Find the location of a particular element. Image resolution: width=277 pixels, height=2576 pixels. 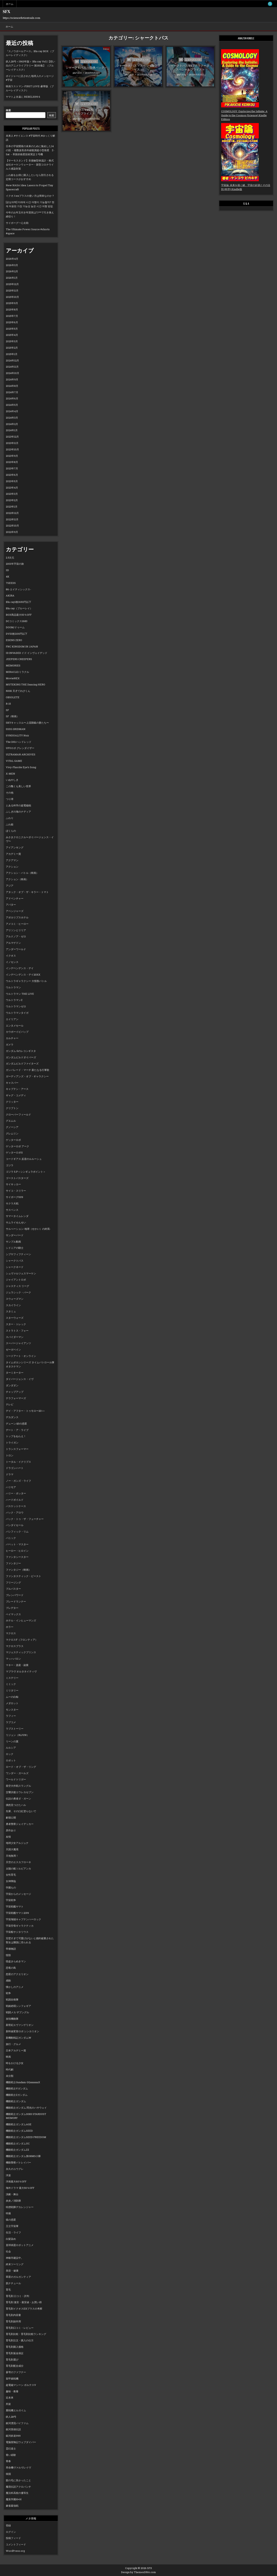

SKYキャッスル〜上流階級の妻たち〜 is located at coordinates (27, 722).